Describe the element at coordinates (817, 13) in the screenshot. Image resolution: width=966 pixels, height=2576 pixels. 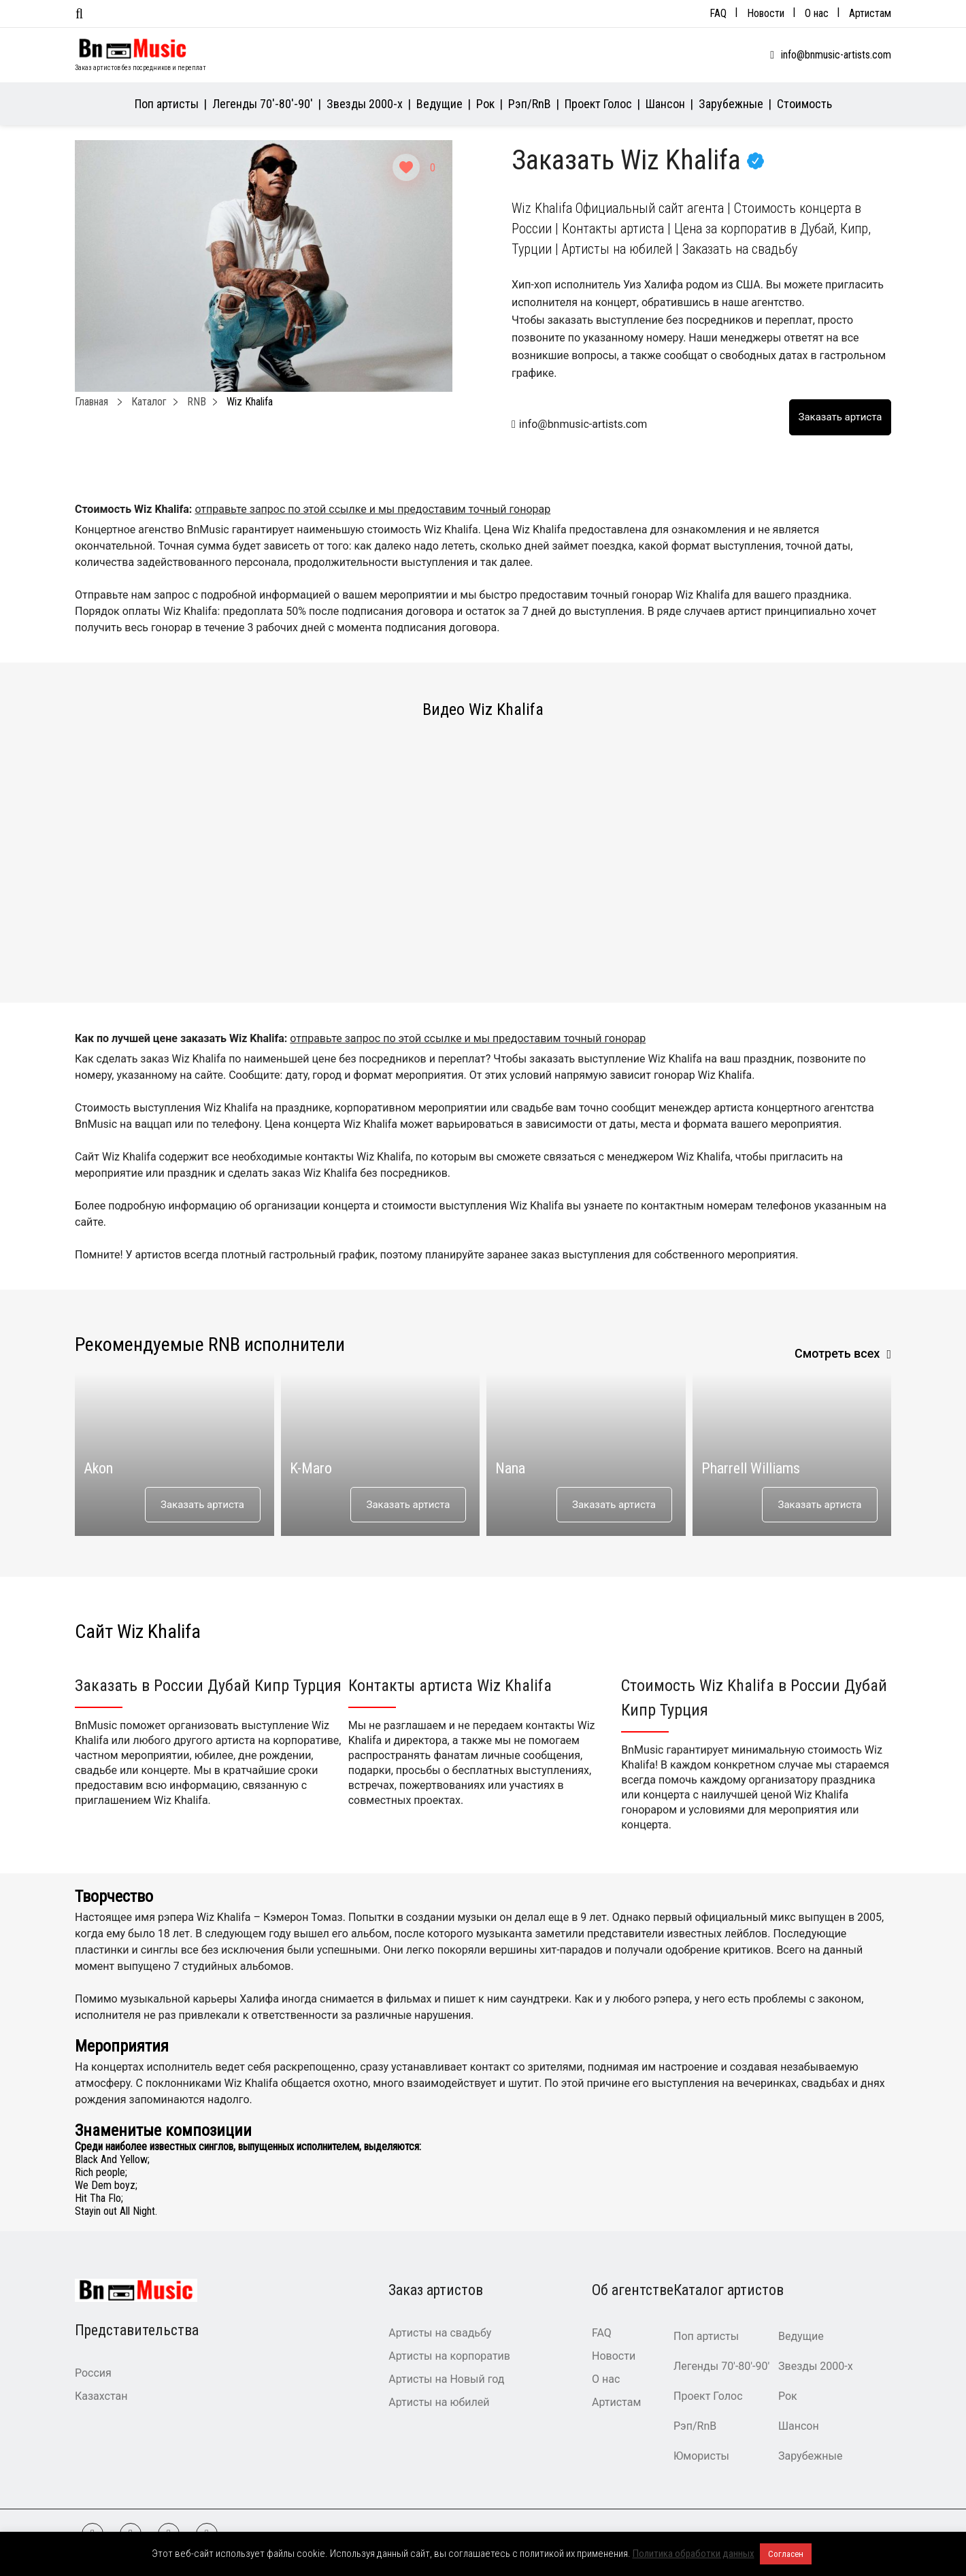
I see `О нас` at that location.